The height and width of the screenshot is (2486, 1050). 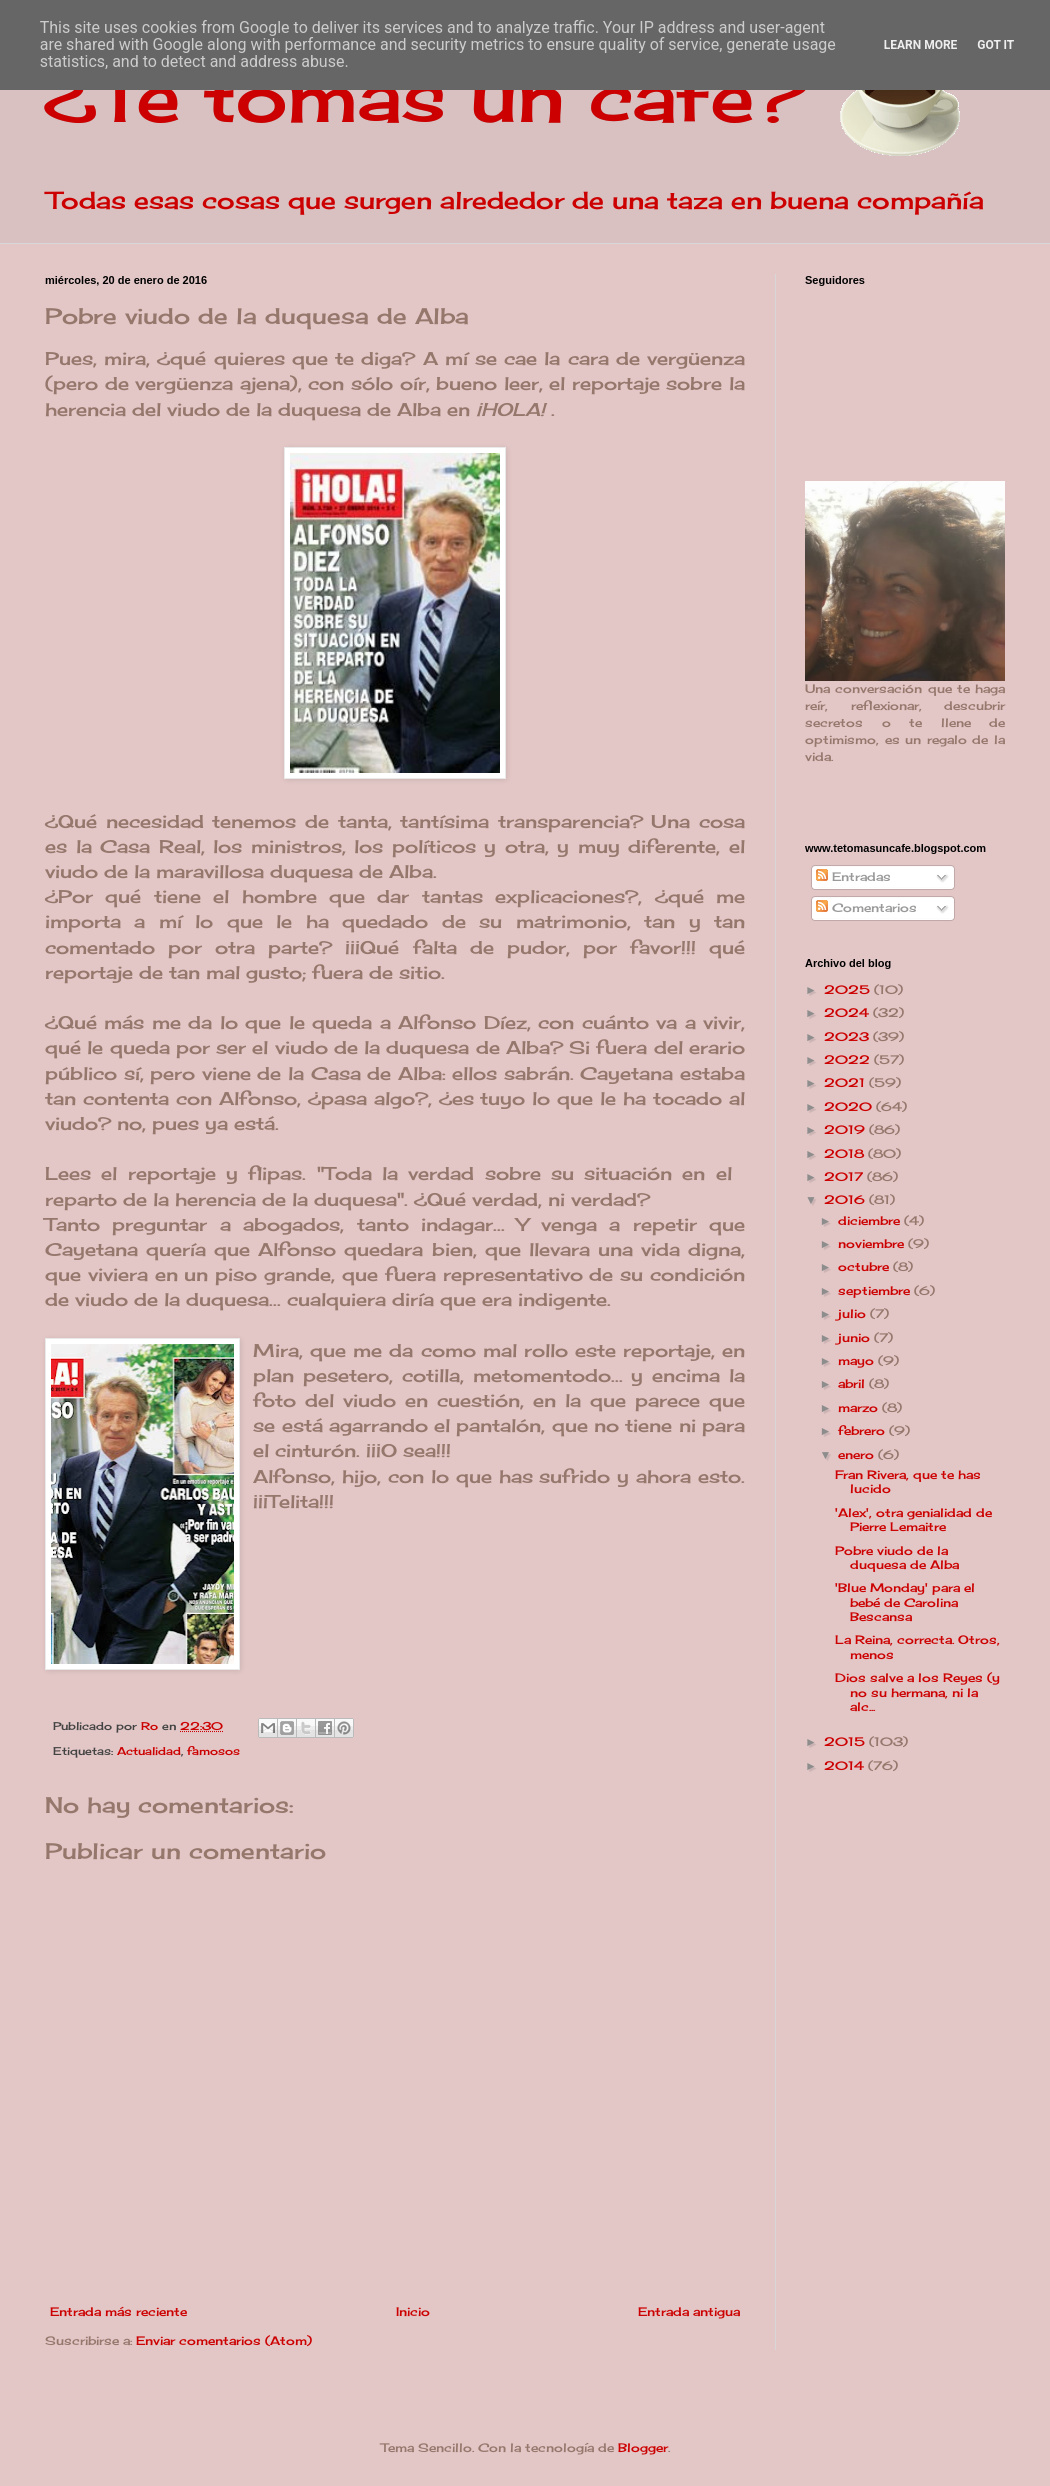 What do you see at coordinates (224, 2340) in the screenshot?
I see `Enviar comentarios (Atom)` at bounding box center [224, 2340].